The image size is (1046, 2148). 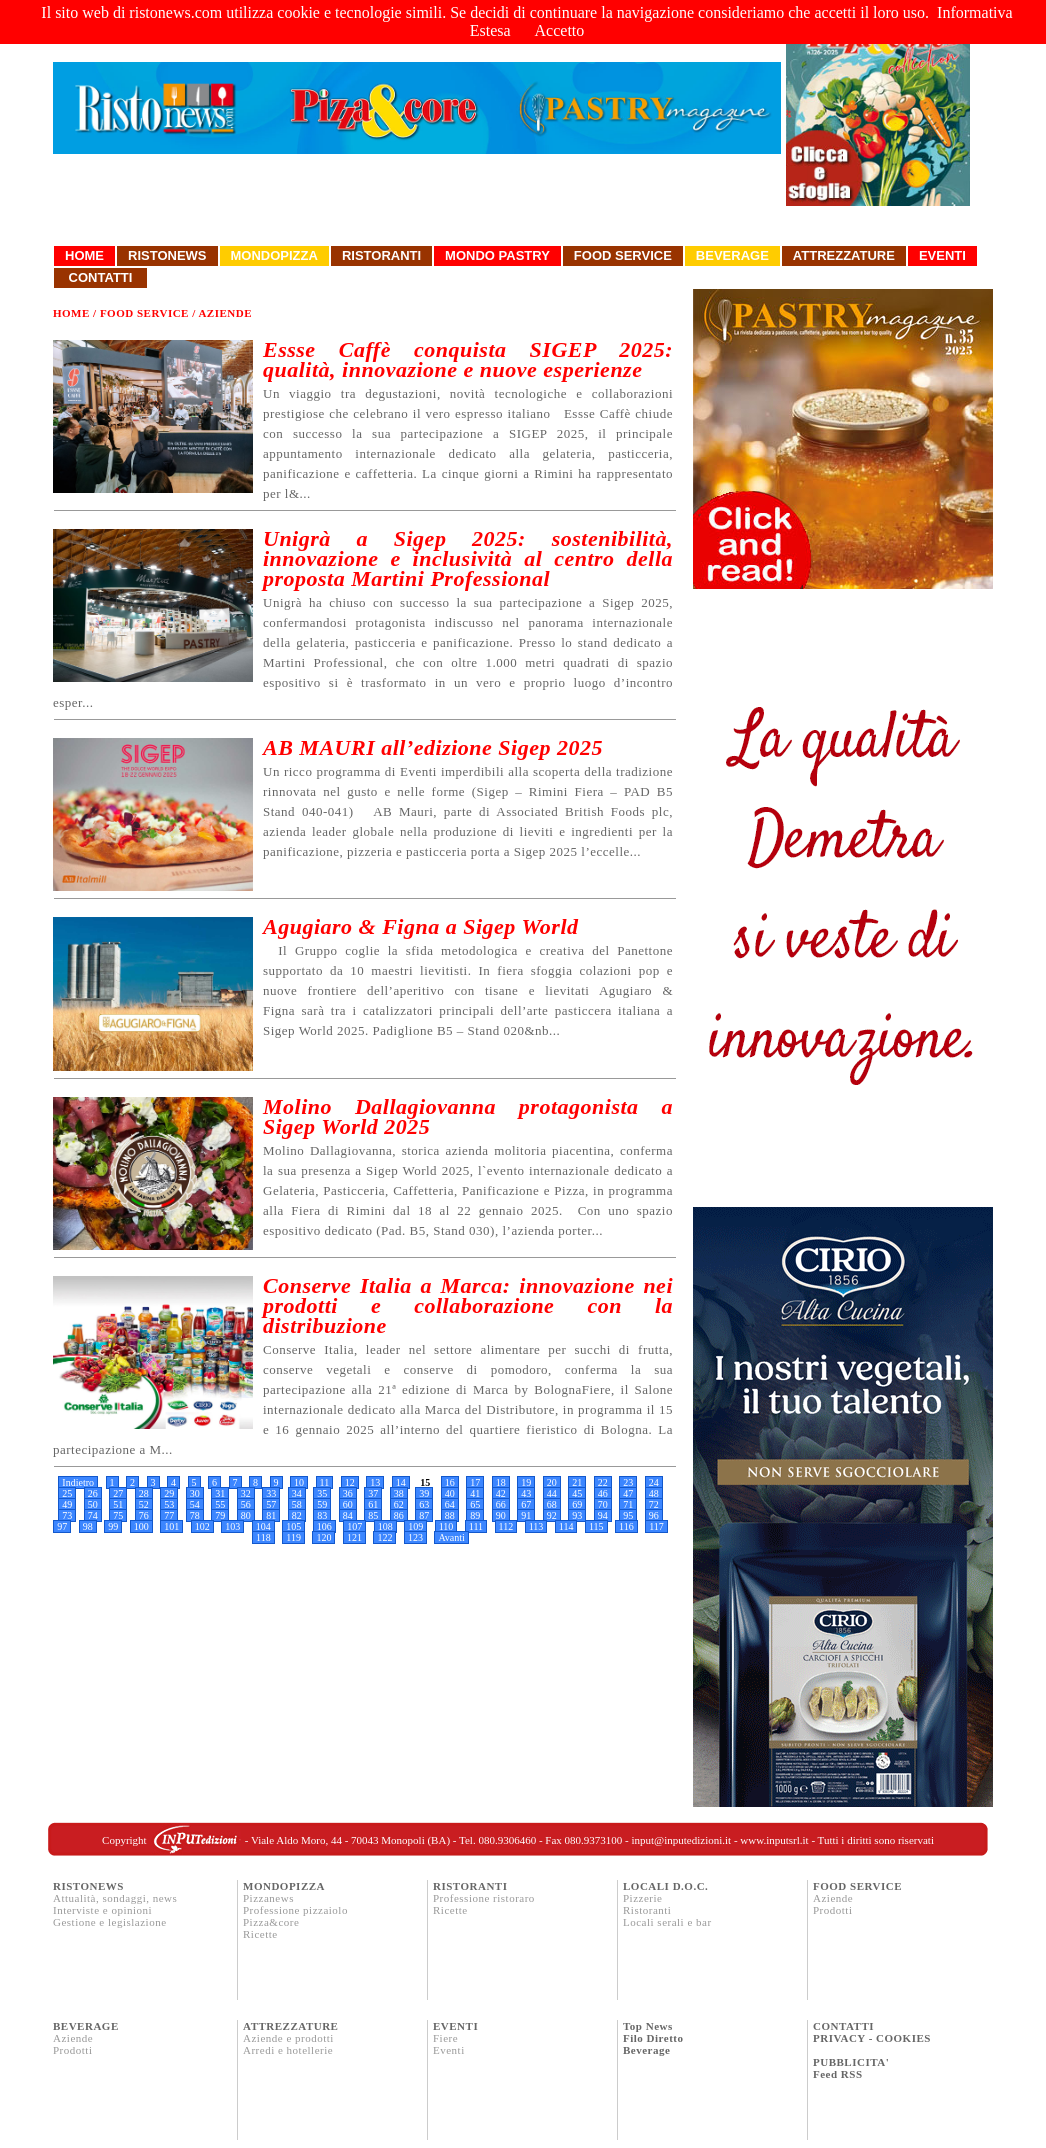 What do you see at coordinates (851, 2062) in the screenshot?
I see `PUBBLICITA'` at bounding box center [851, 2062].